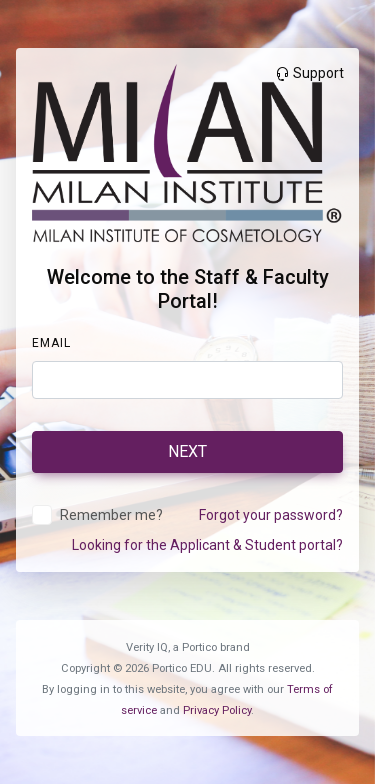 The image size is (375, 784). What do you see at coordinates (217, 710) in the screenshot?
I see `Privacy Policy` at bounding box center [217, 710].